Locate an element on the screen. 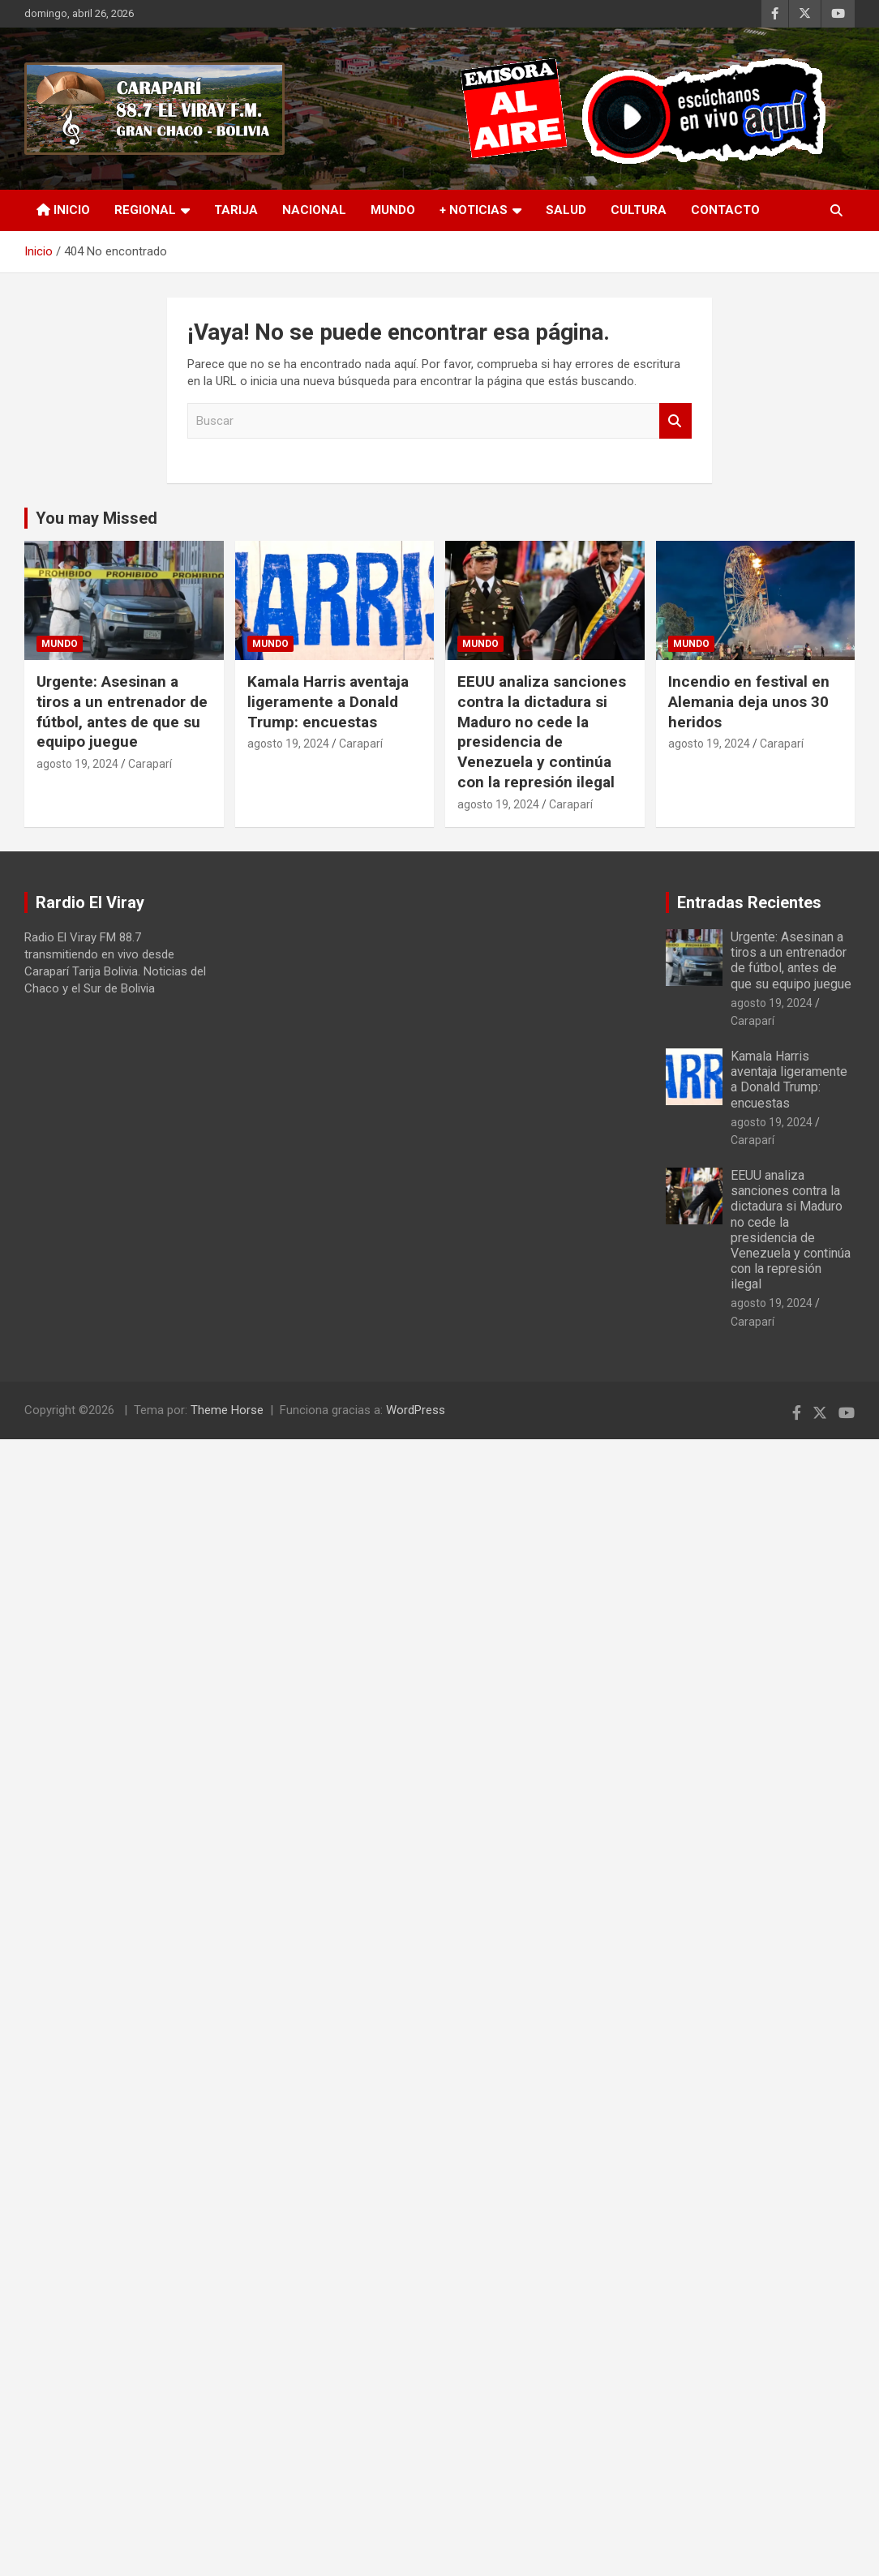  WordPress is located at coordinates (415, 1410).